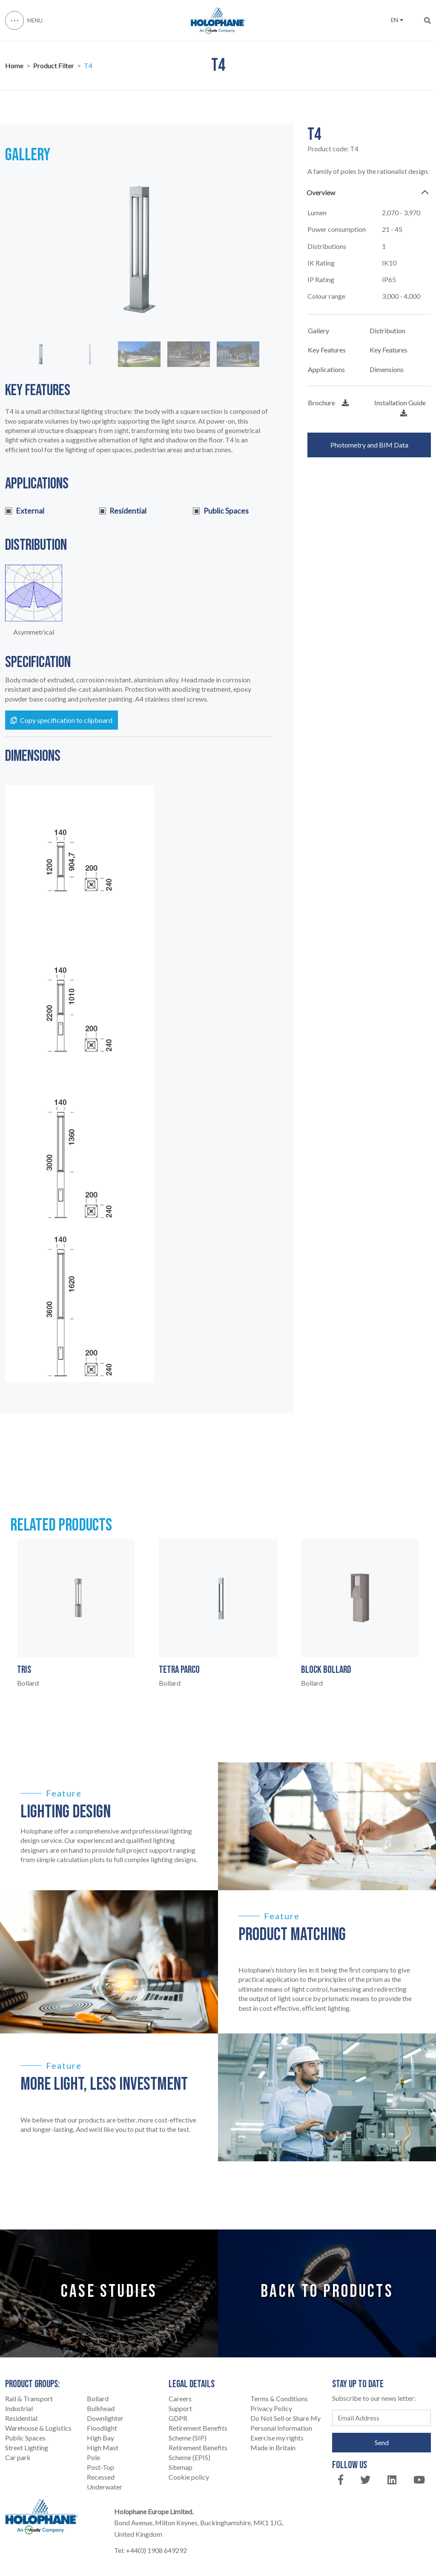  Describe the element at coordinates (21, 2418) in the screenshot. I see `Residential` at that location.